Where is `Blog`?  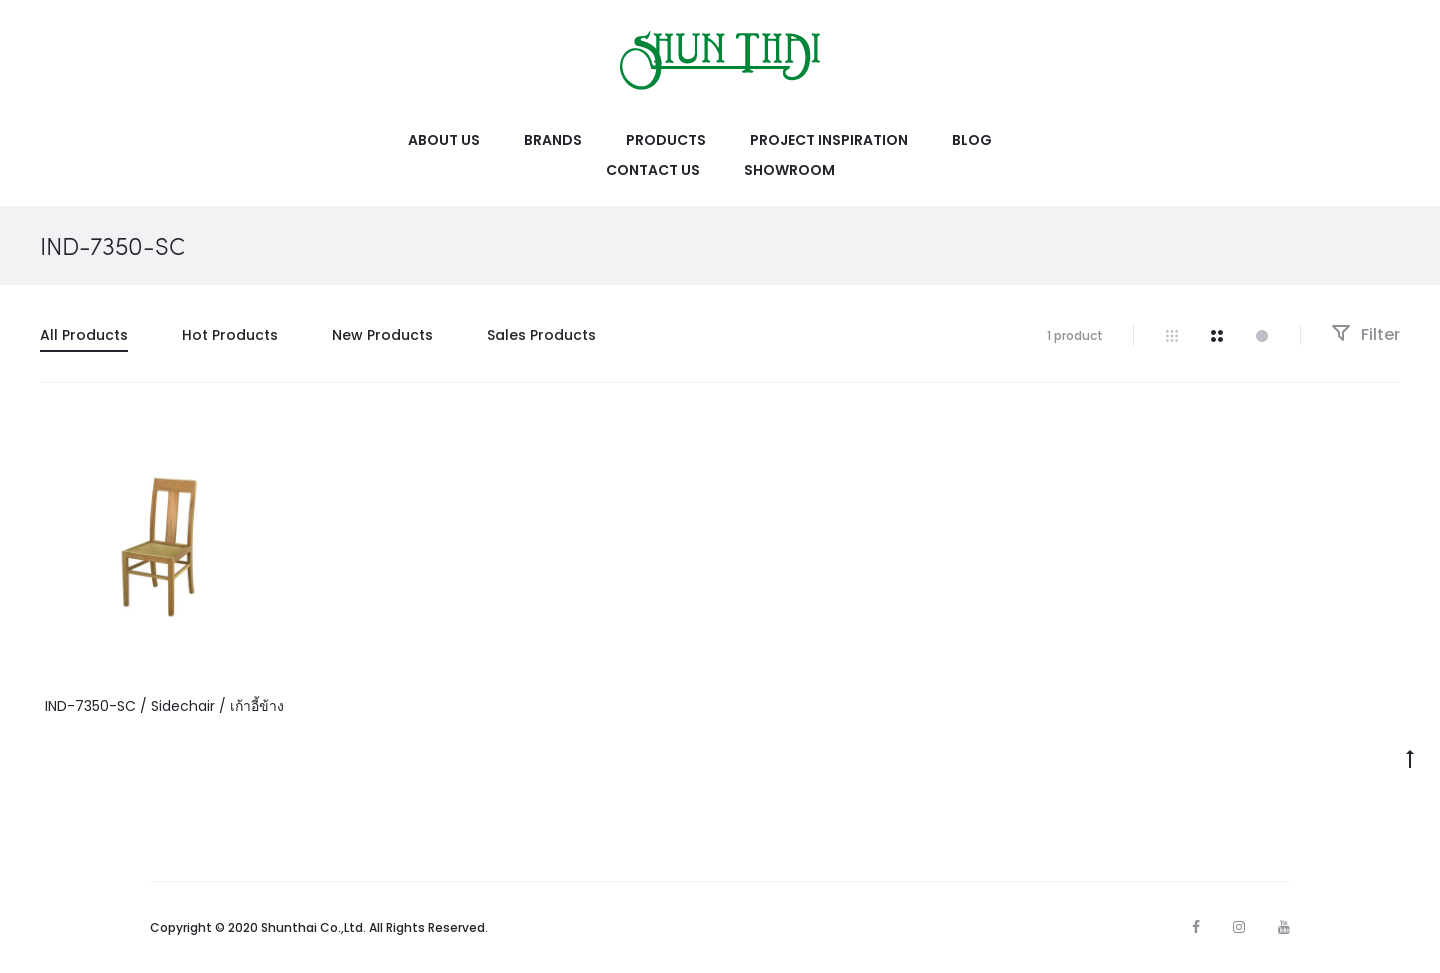 Blog is located at coordinates (972, 140).